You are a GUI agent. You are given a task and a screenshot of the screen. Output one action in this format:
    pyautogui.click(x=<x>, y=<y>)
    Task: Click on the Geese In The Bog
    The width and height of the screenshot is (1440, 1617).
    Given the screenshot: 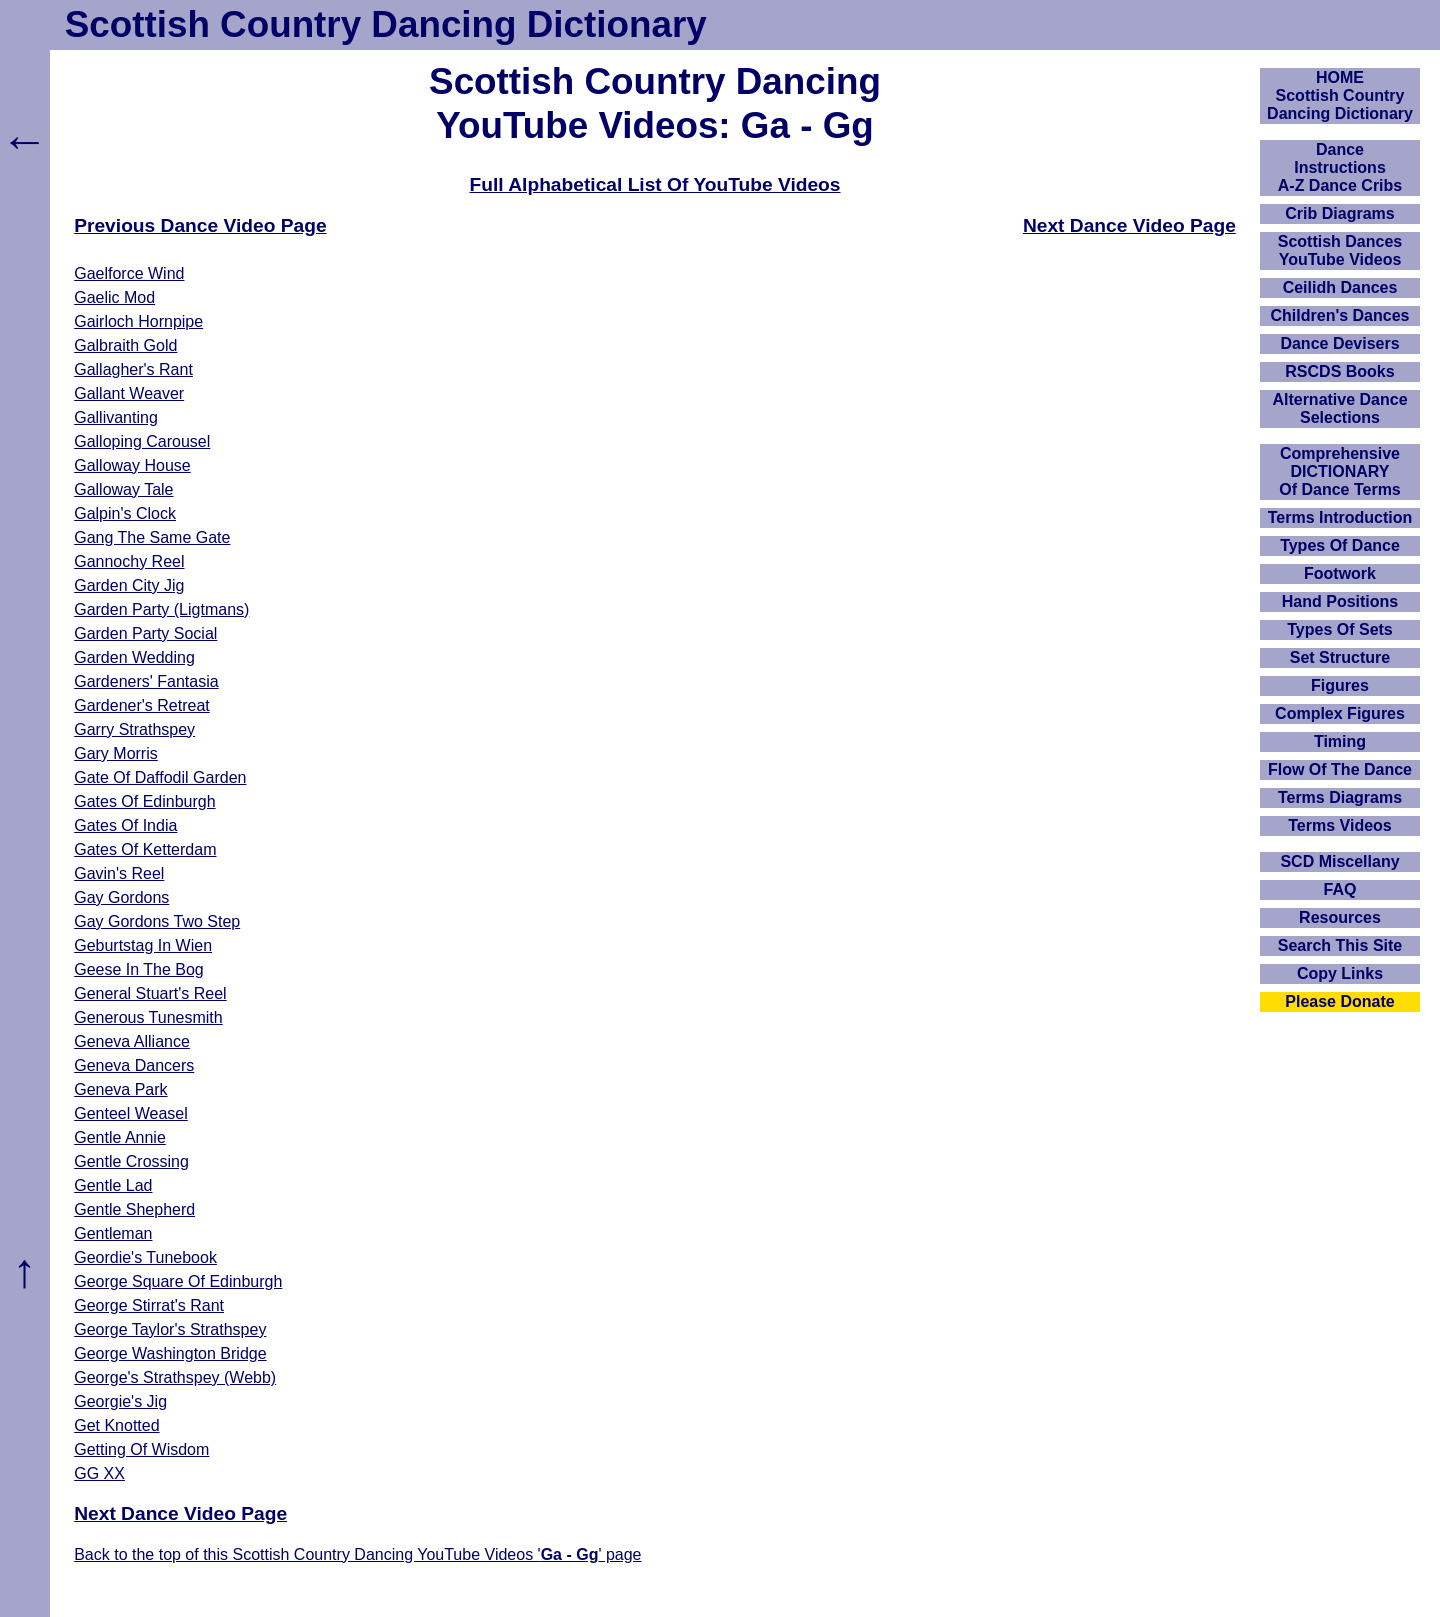 What is the action you would take?
    pyautogui.click(x=139, y=969)
    